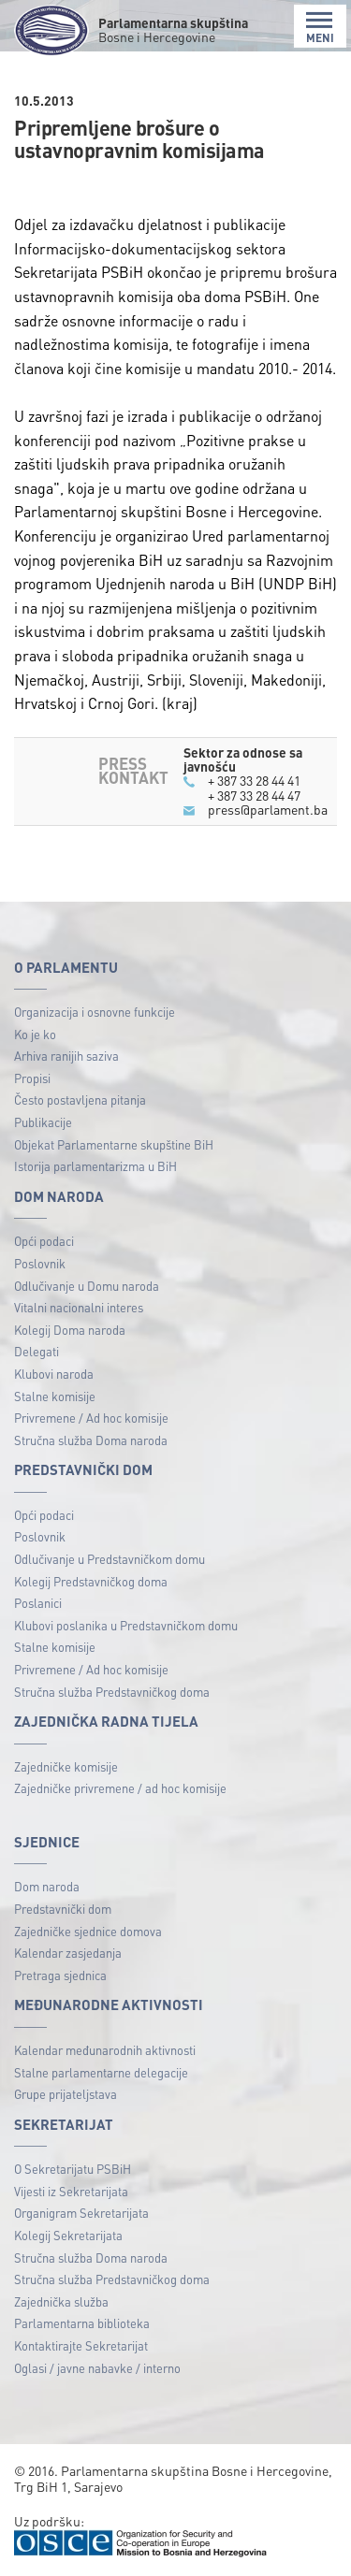  I want to click on Privremene / Ad hoc komisije, so click(91, 1417).